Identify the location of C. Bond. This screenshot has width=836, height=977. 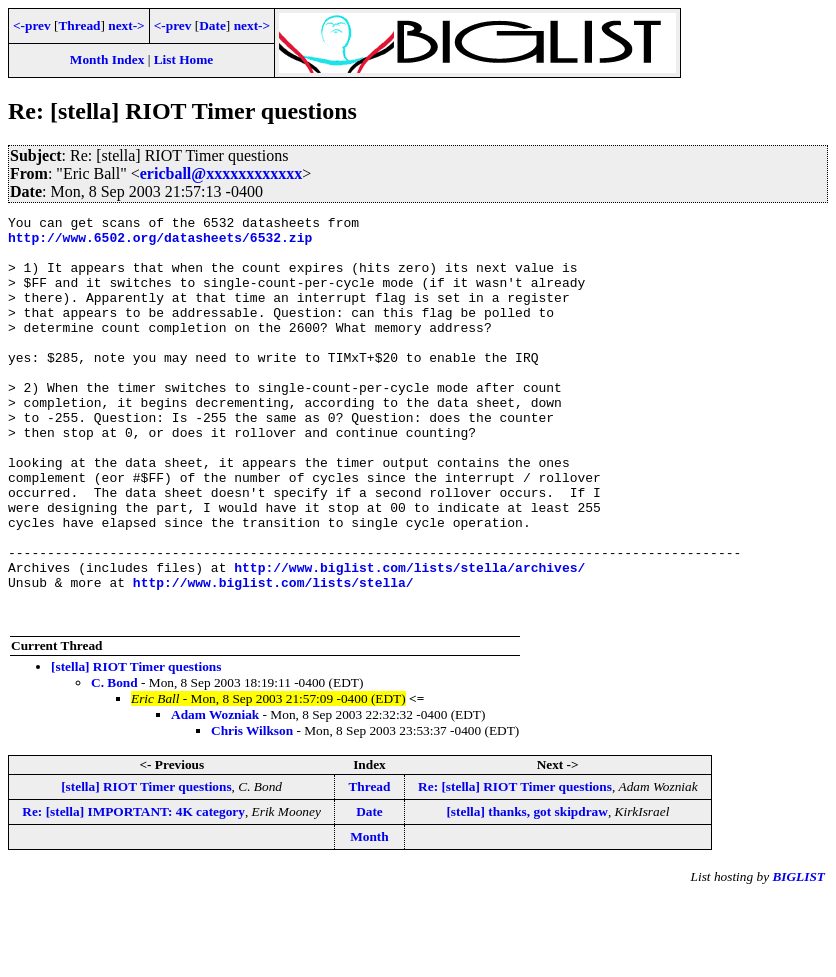
(114, 763).